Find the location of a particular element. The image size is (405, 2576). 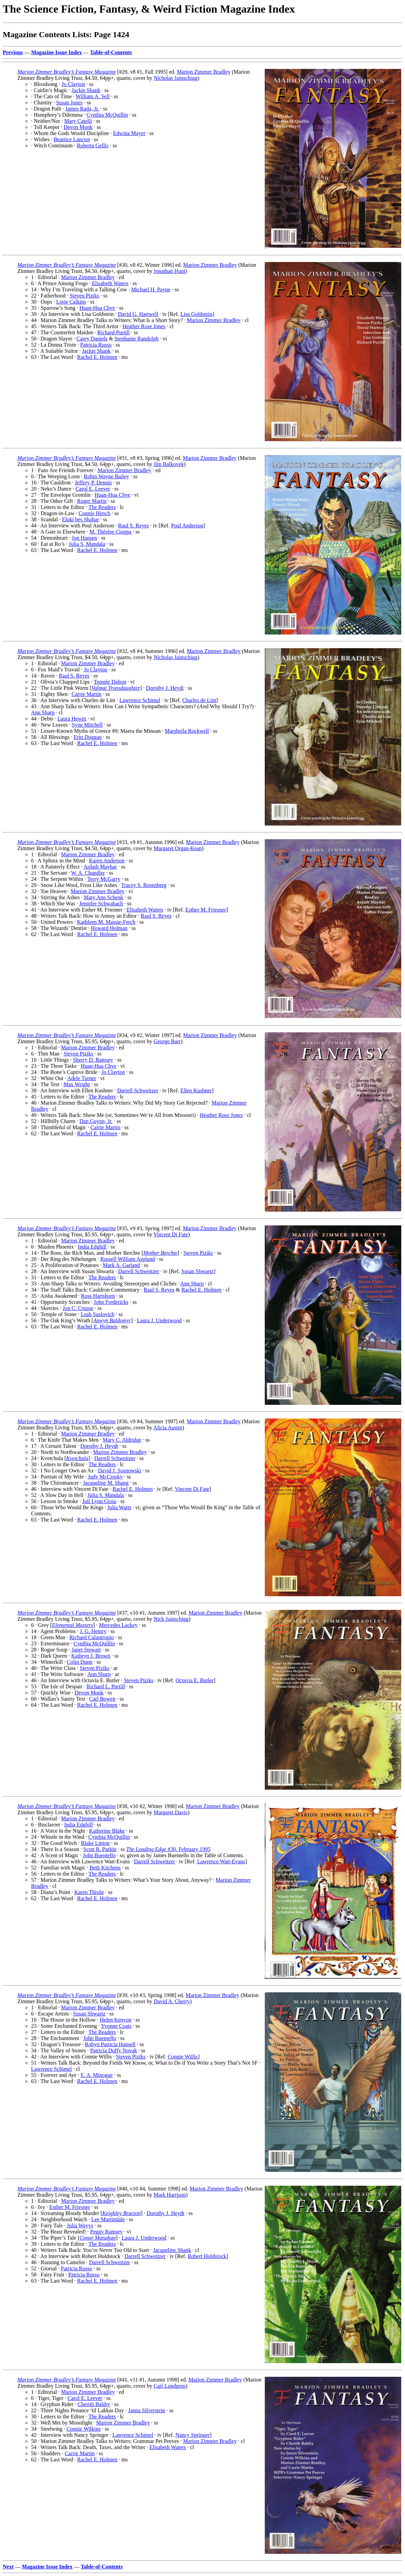

Robin Wayne Bailey is located at coordinates (106, 476).